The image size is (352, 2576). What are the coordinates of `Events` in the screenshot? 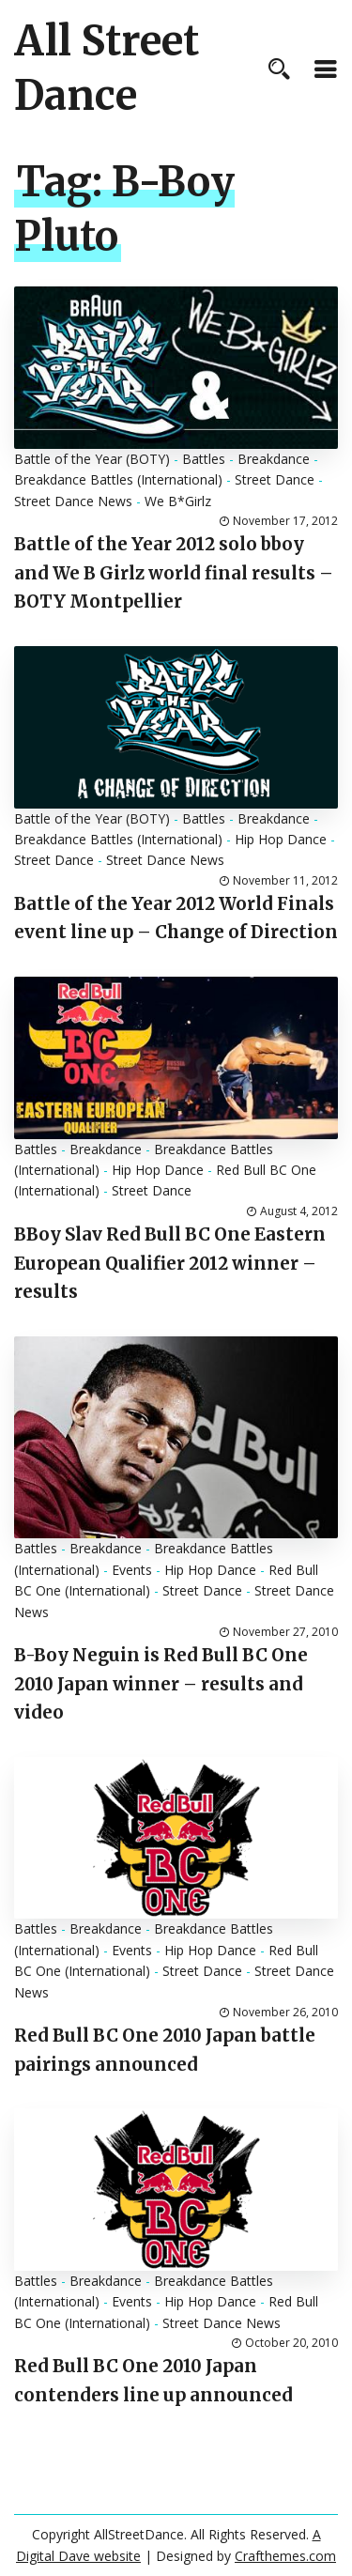 It's located at (132, 1570).